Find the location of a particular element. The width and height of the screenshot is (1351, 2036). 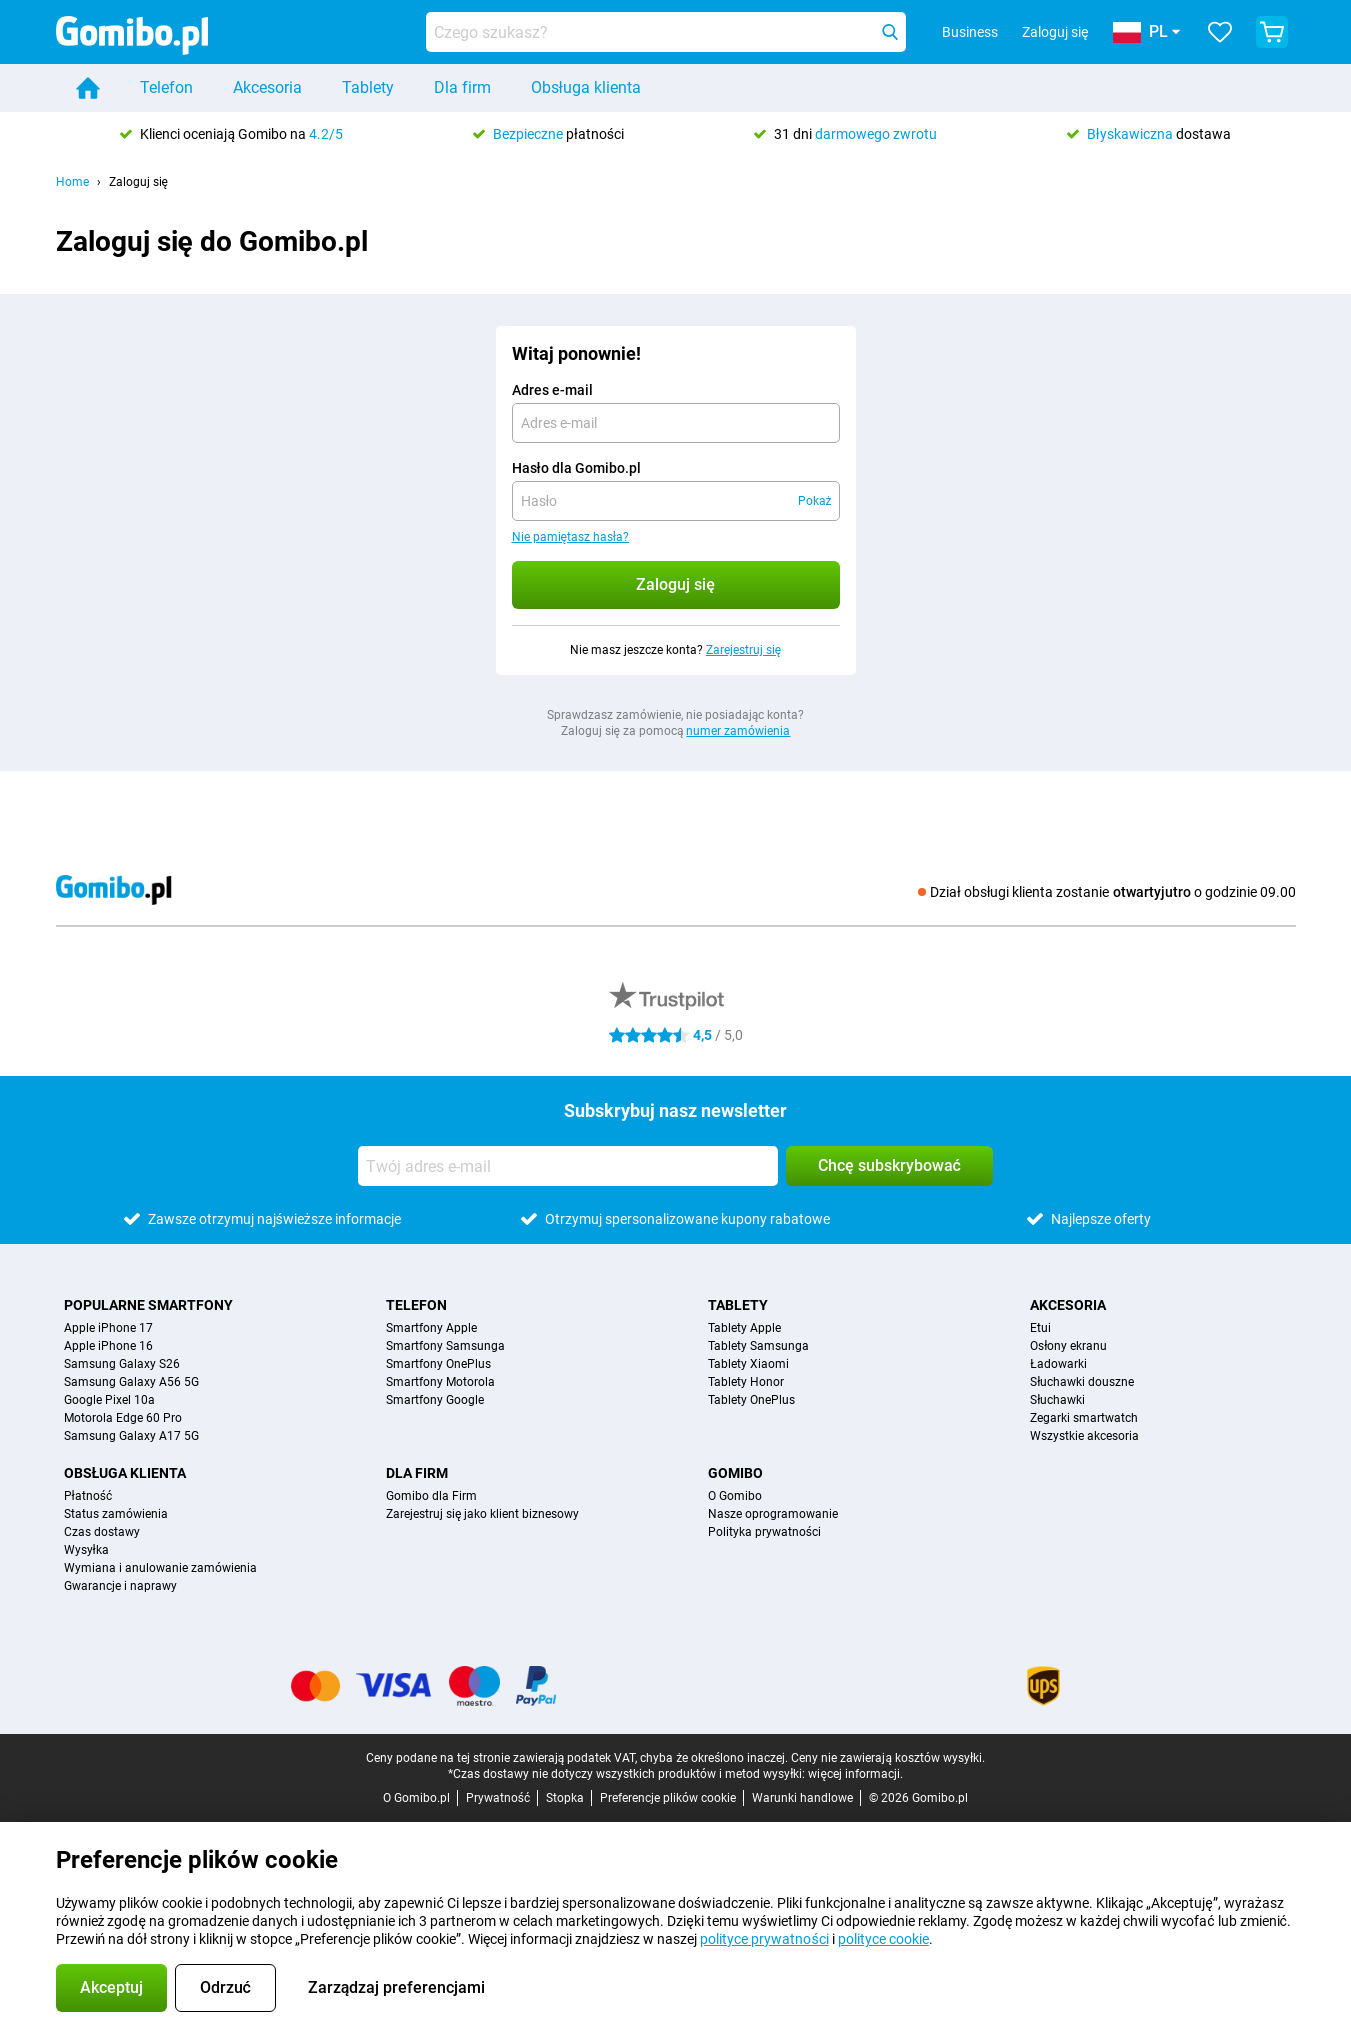

Zaloguj się is located at coordinates (1055, 32).